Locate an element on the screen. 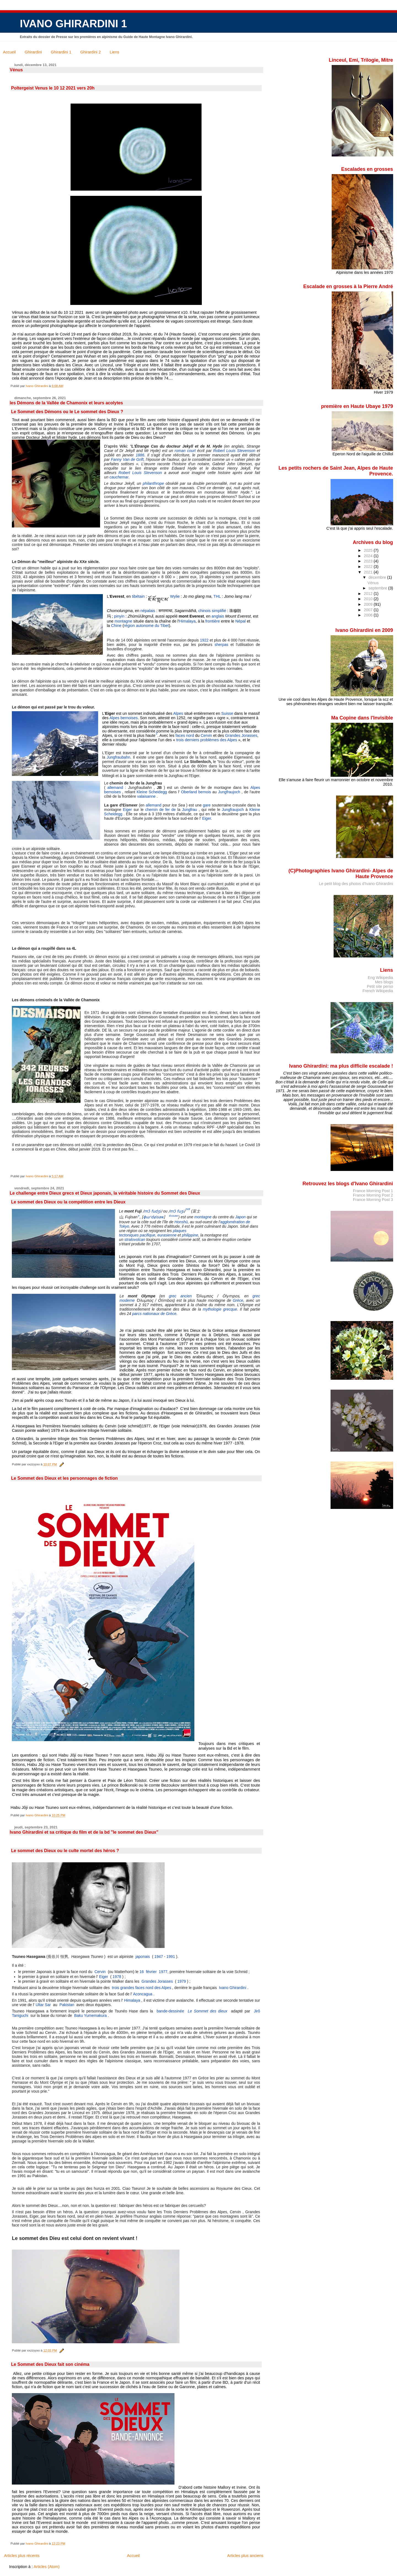 This screenshot has width=397, height=2576. Ghirardini 1 is located at coordinates (61, 52).